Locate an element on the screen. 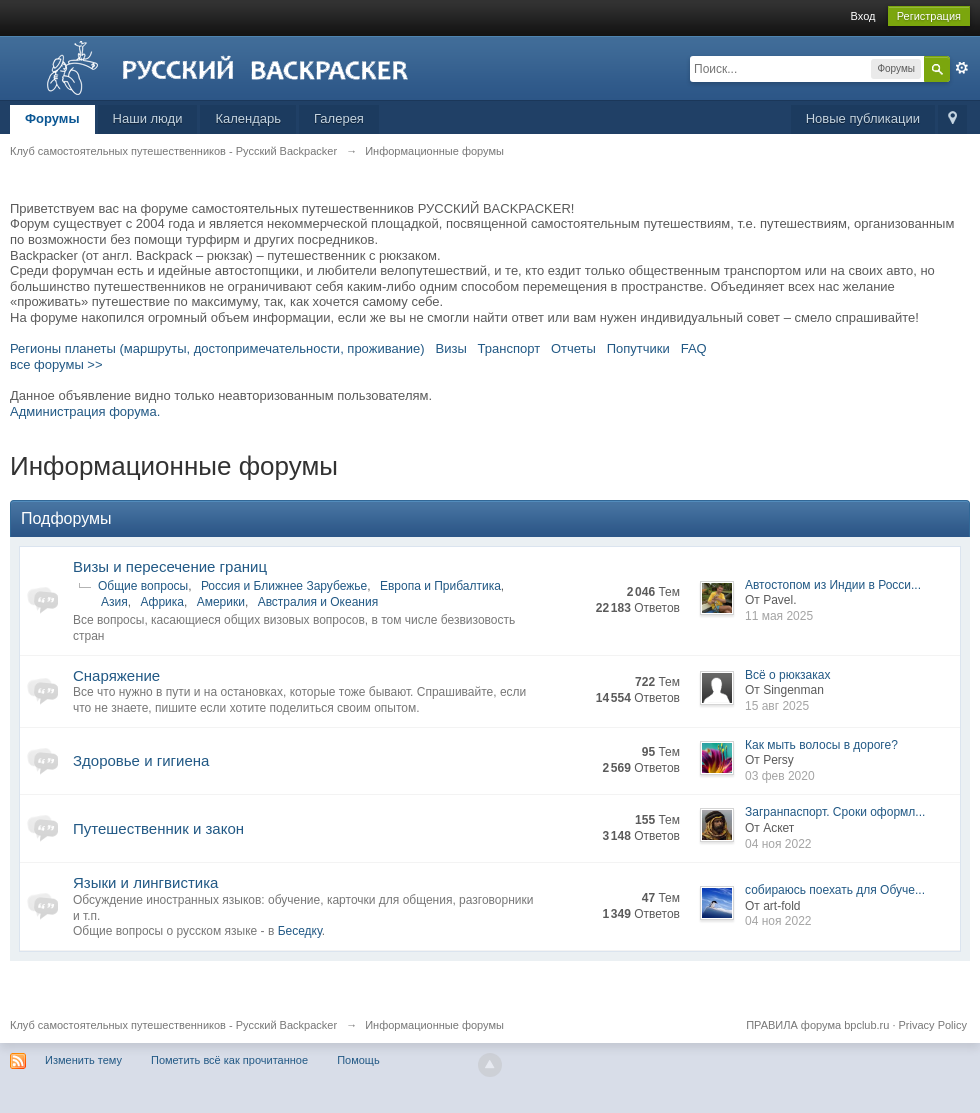  Африка is located at coordinates (162, 602).